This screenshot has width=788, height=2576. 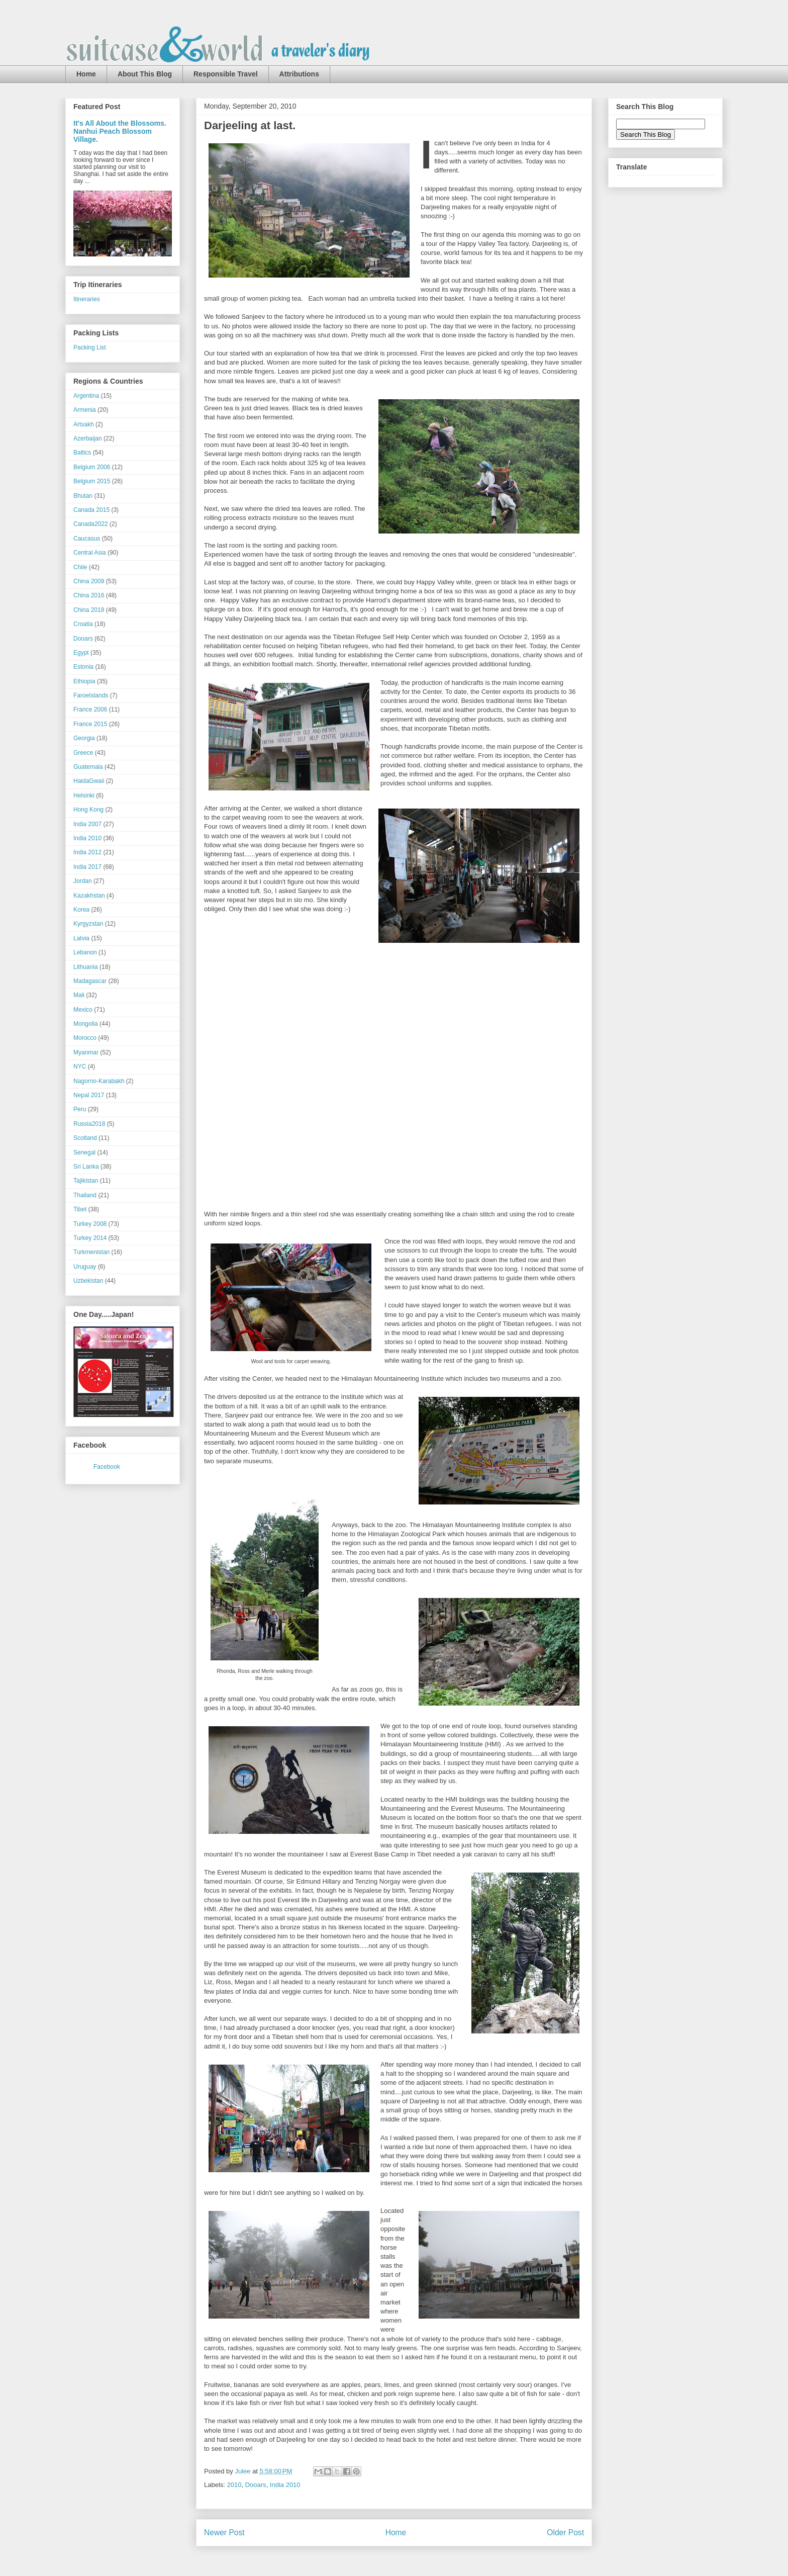 What do you see at coordinates (285, 2485) in the screenshot?
I see `India 2010` at bounding box center [285, 2485].